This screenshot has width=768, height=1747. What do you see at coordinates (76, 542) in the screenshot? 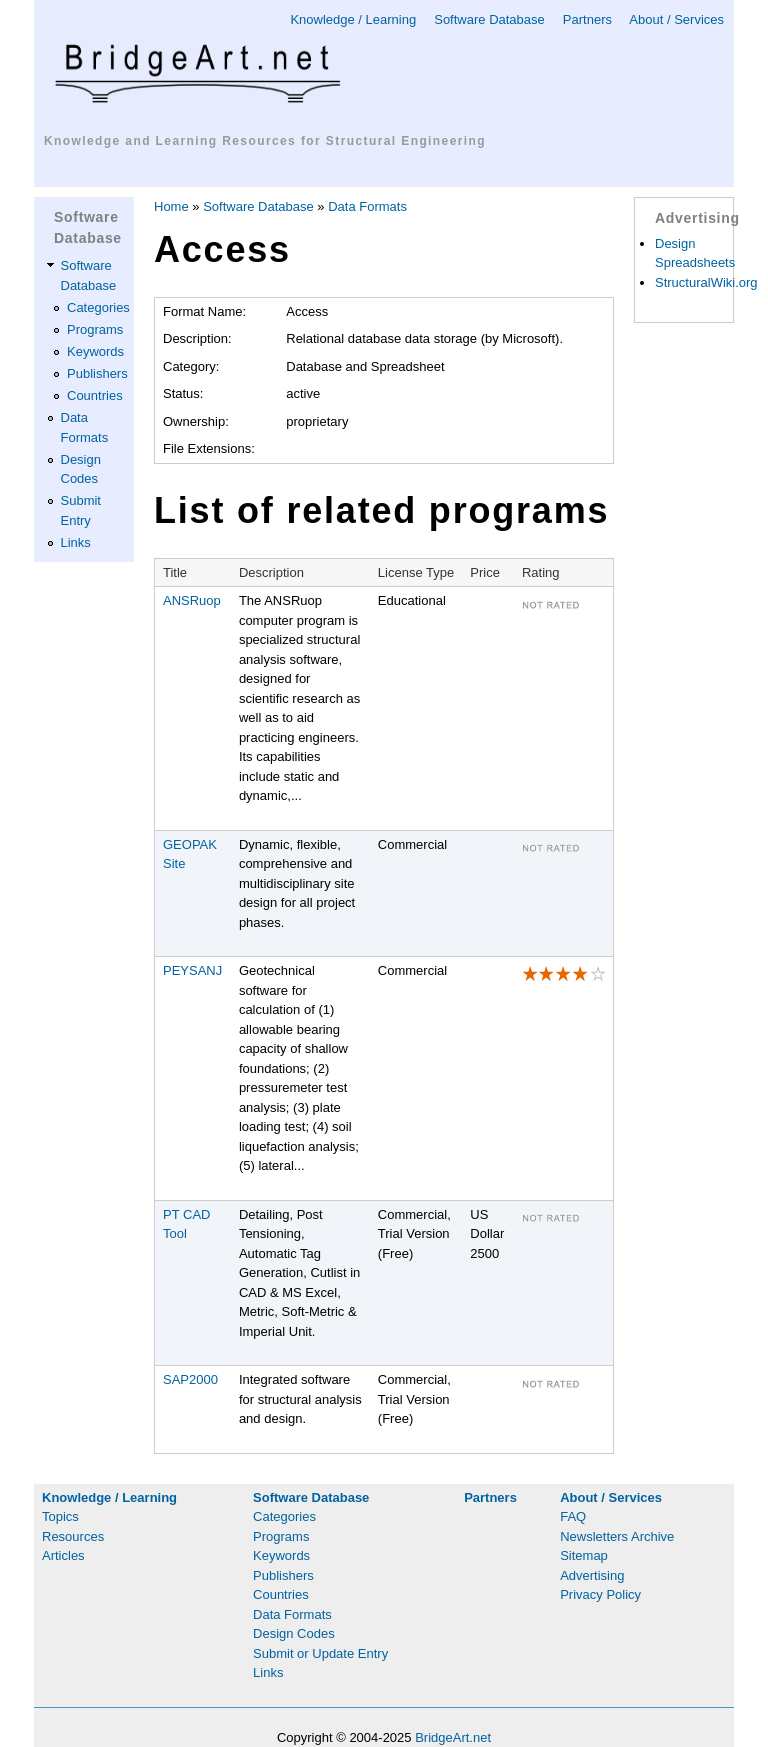
I see `Links` at bounding box center [76, 542].